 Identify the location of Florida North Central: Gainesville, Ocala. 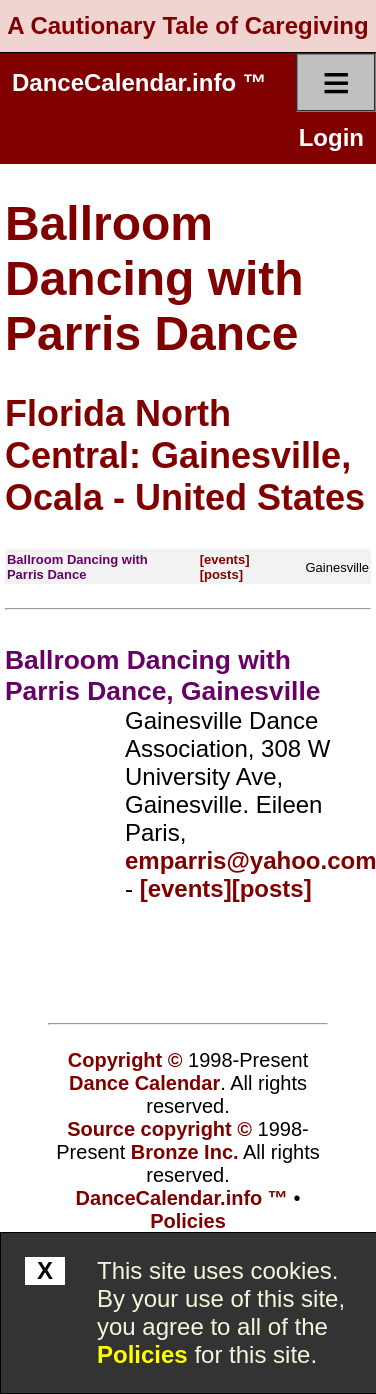
(178, 455).